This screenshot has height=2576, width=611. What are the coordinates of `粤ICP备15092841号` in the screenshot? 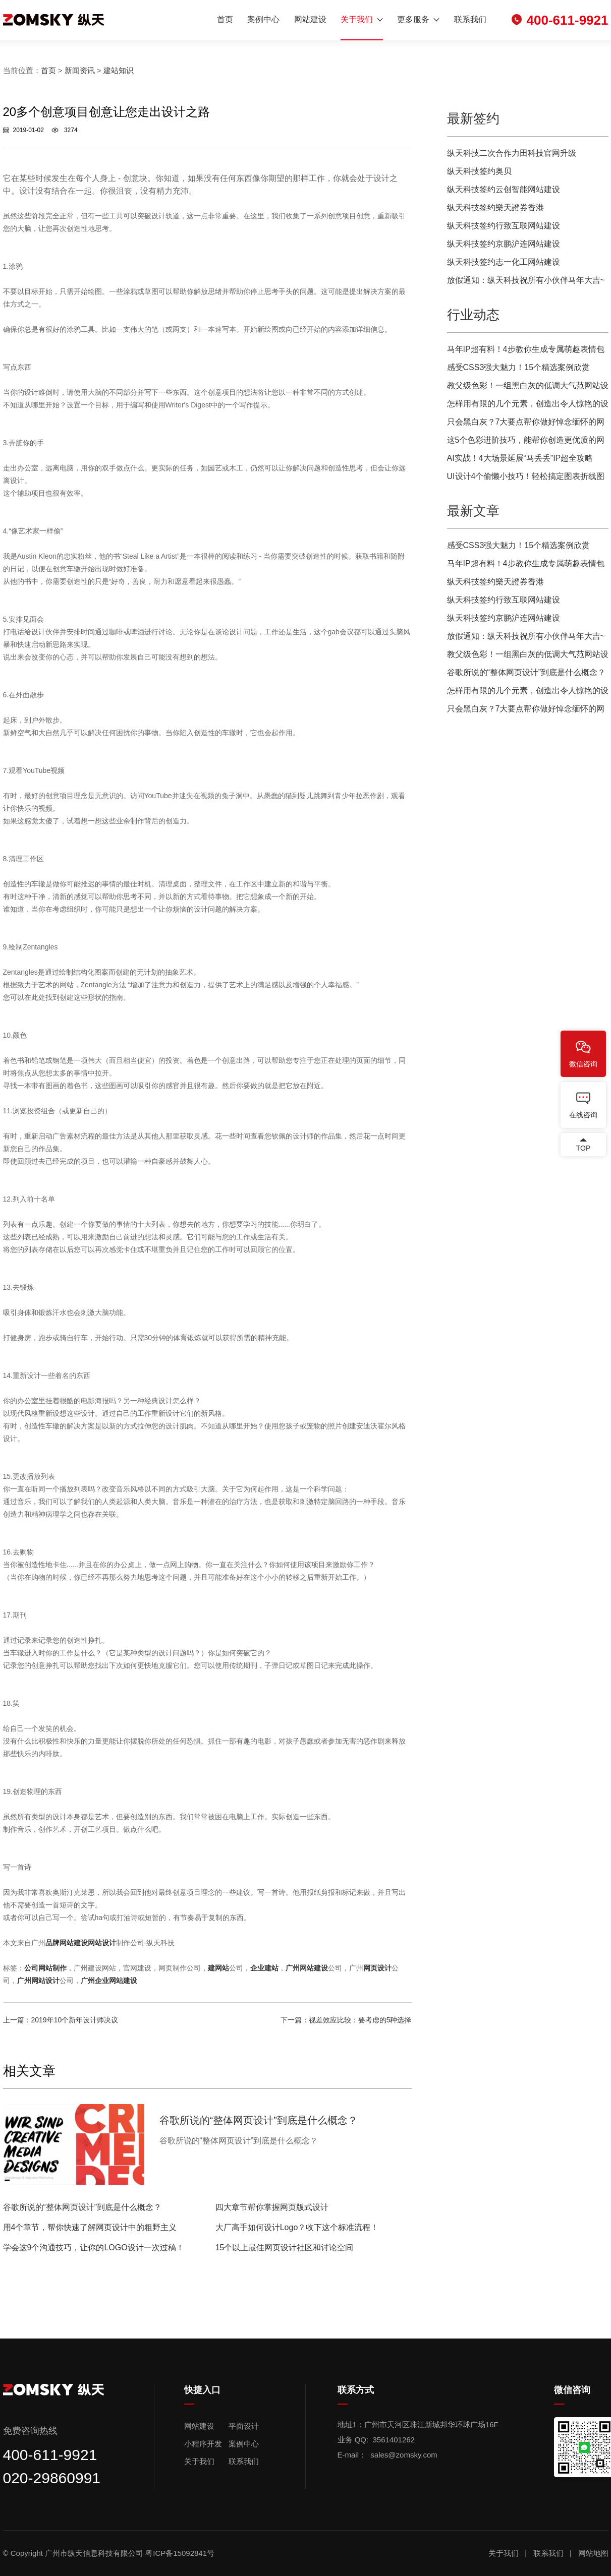 It's located at (180, 2553).